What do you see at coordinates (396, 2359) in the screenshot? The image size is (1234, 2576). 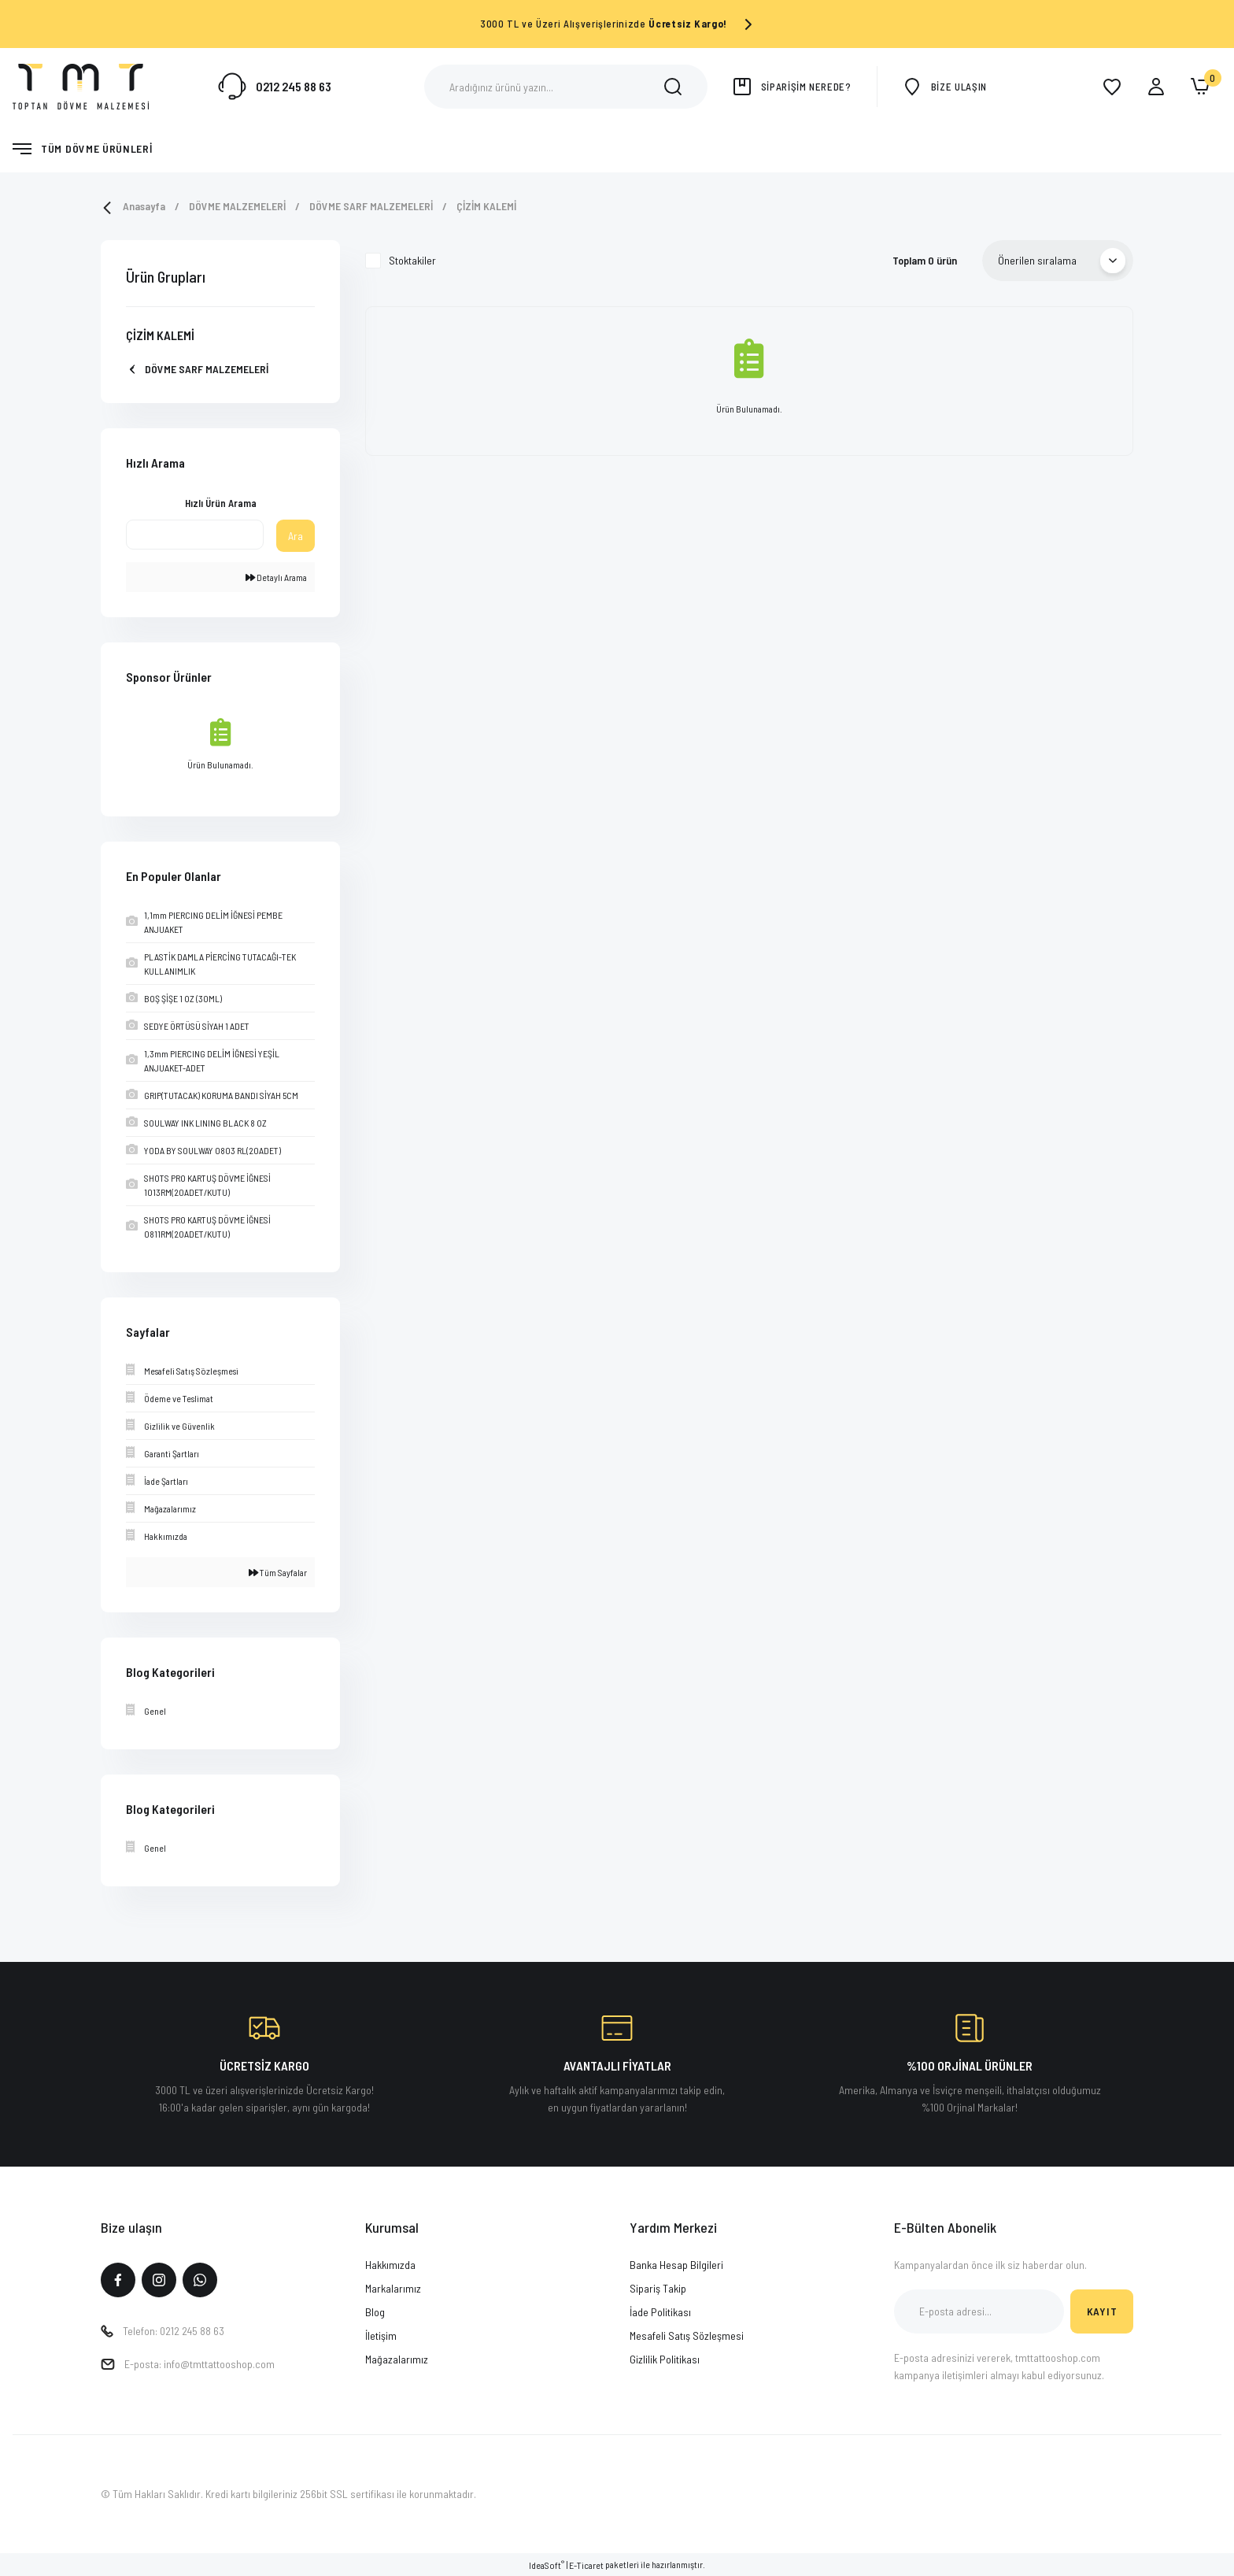 I see `Mağazalarımız` at bounding box center [396, 2359].